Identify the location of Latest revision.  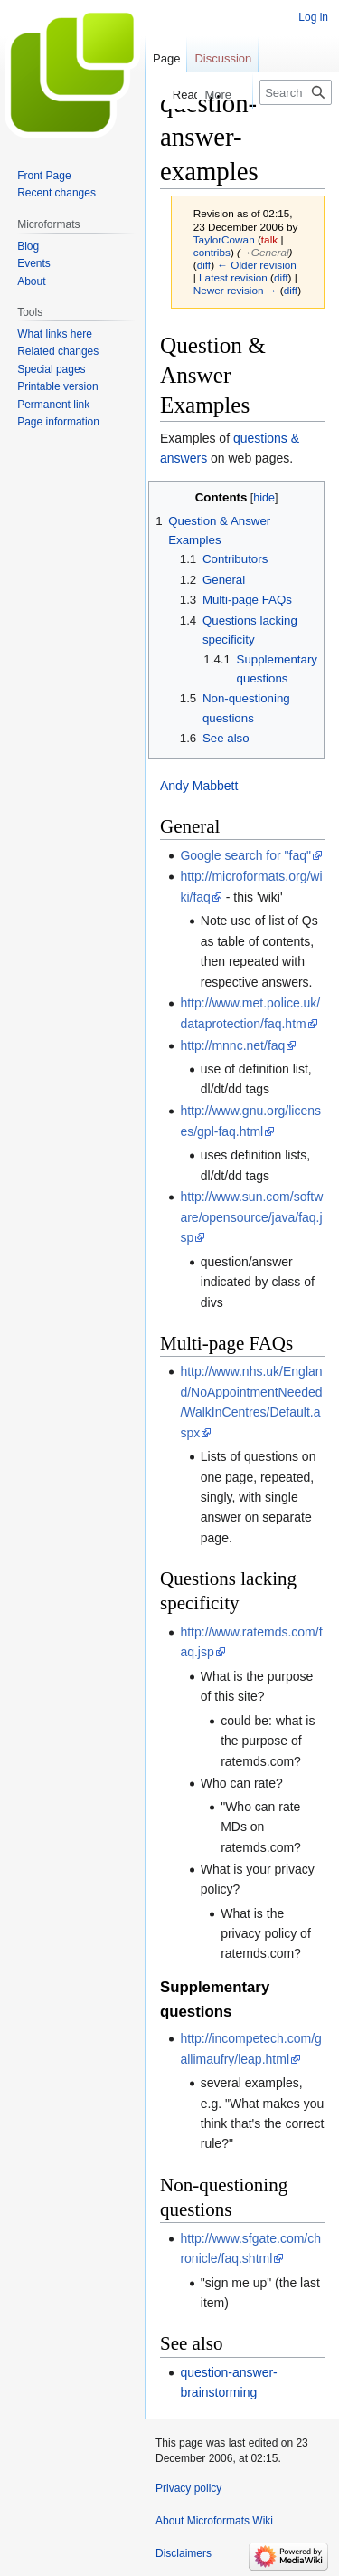
(233, 277).